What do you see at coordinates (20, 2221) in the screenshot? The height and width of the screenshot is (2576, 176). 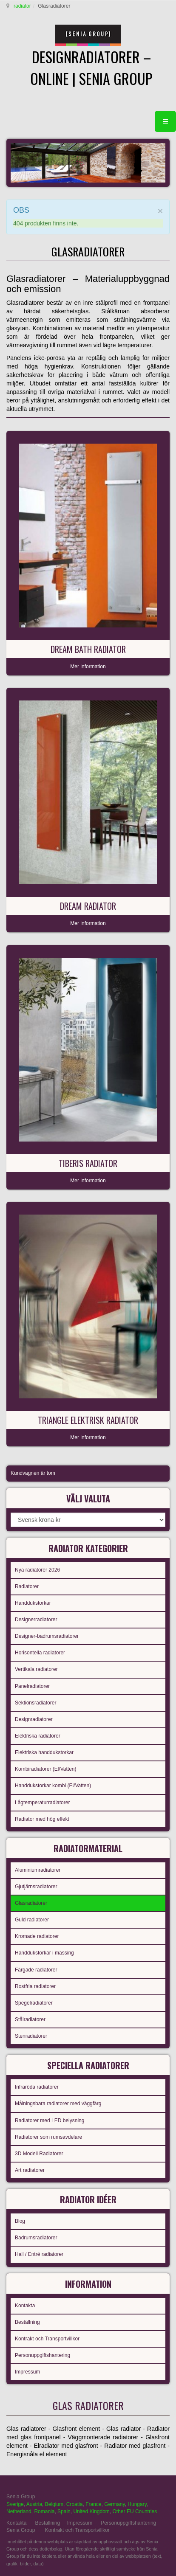 I see `Blog` at bounding box center [20, 2221].